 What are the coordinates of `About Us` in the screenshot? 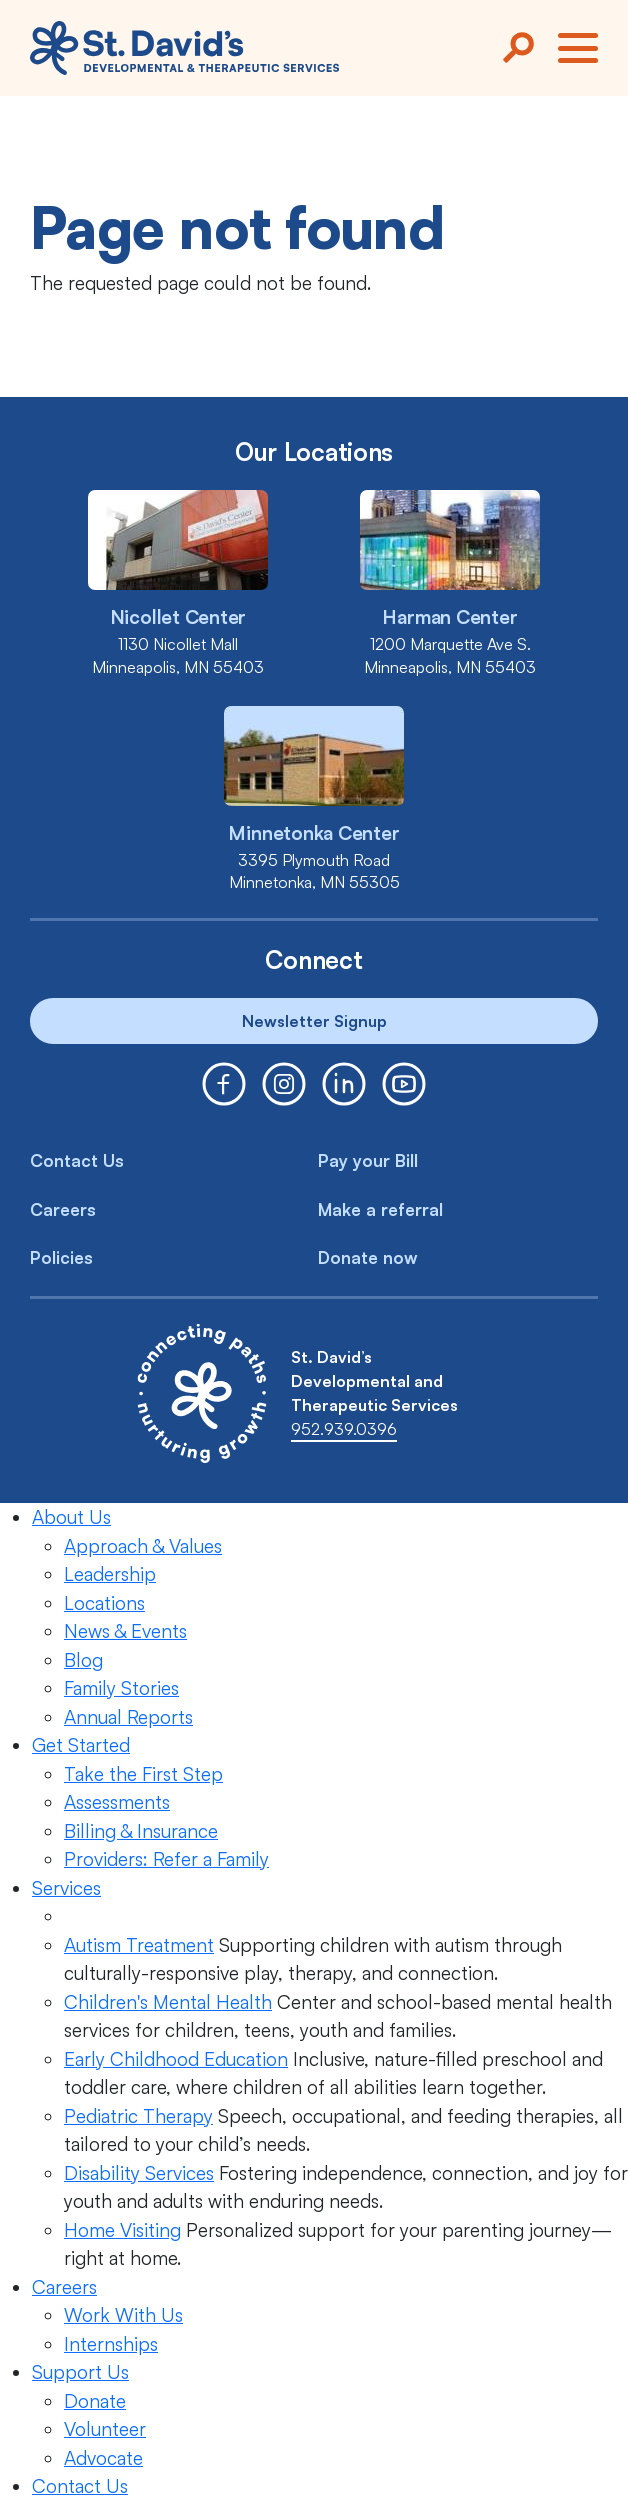 It's located at (71, 1517).